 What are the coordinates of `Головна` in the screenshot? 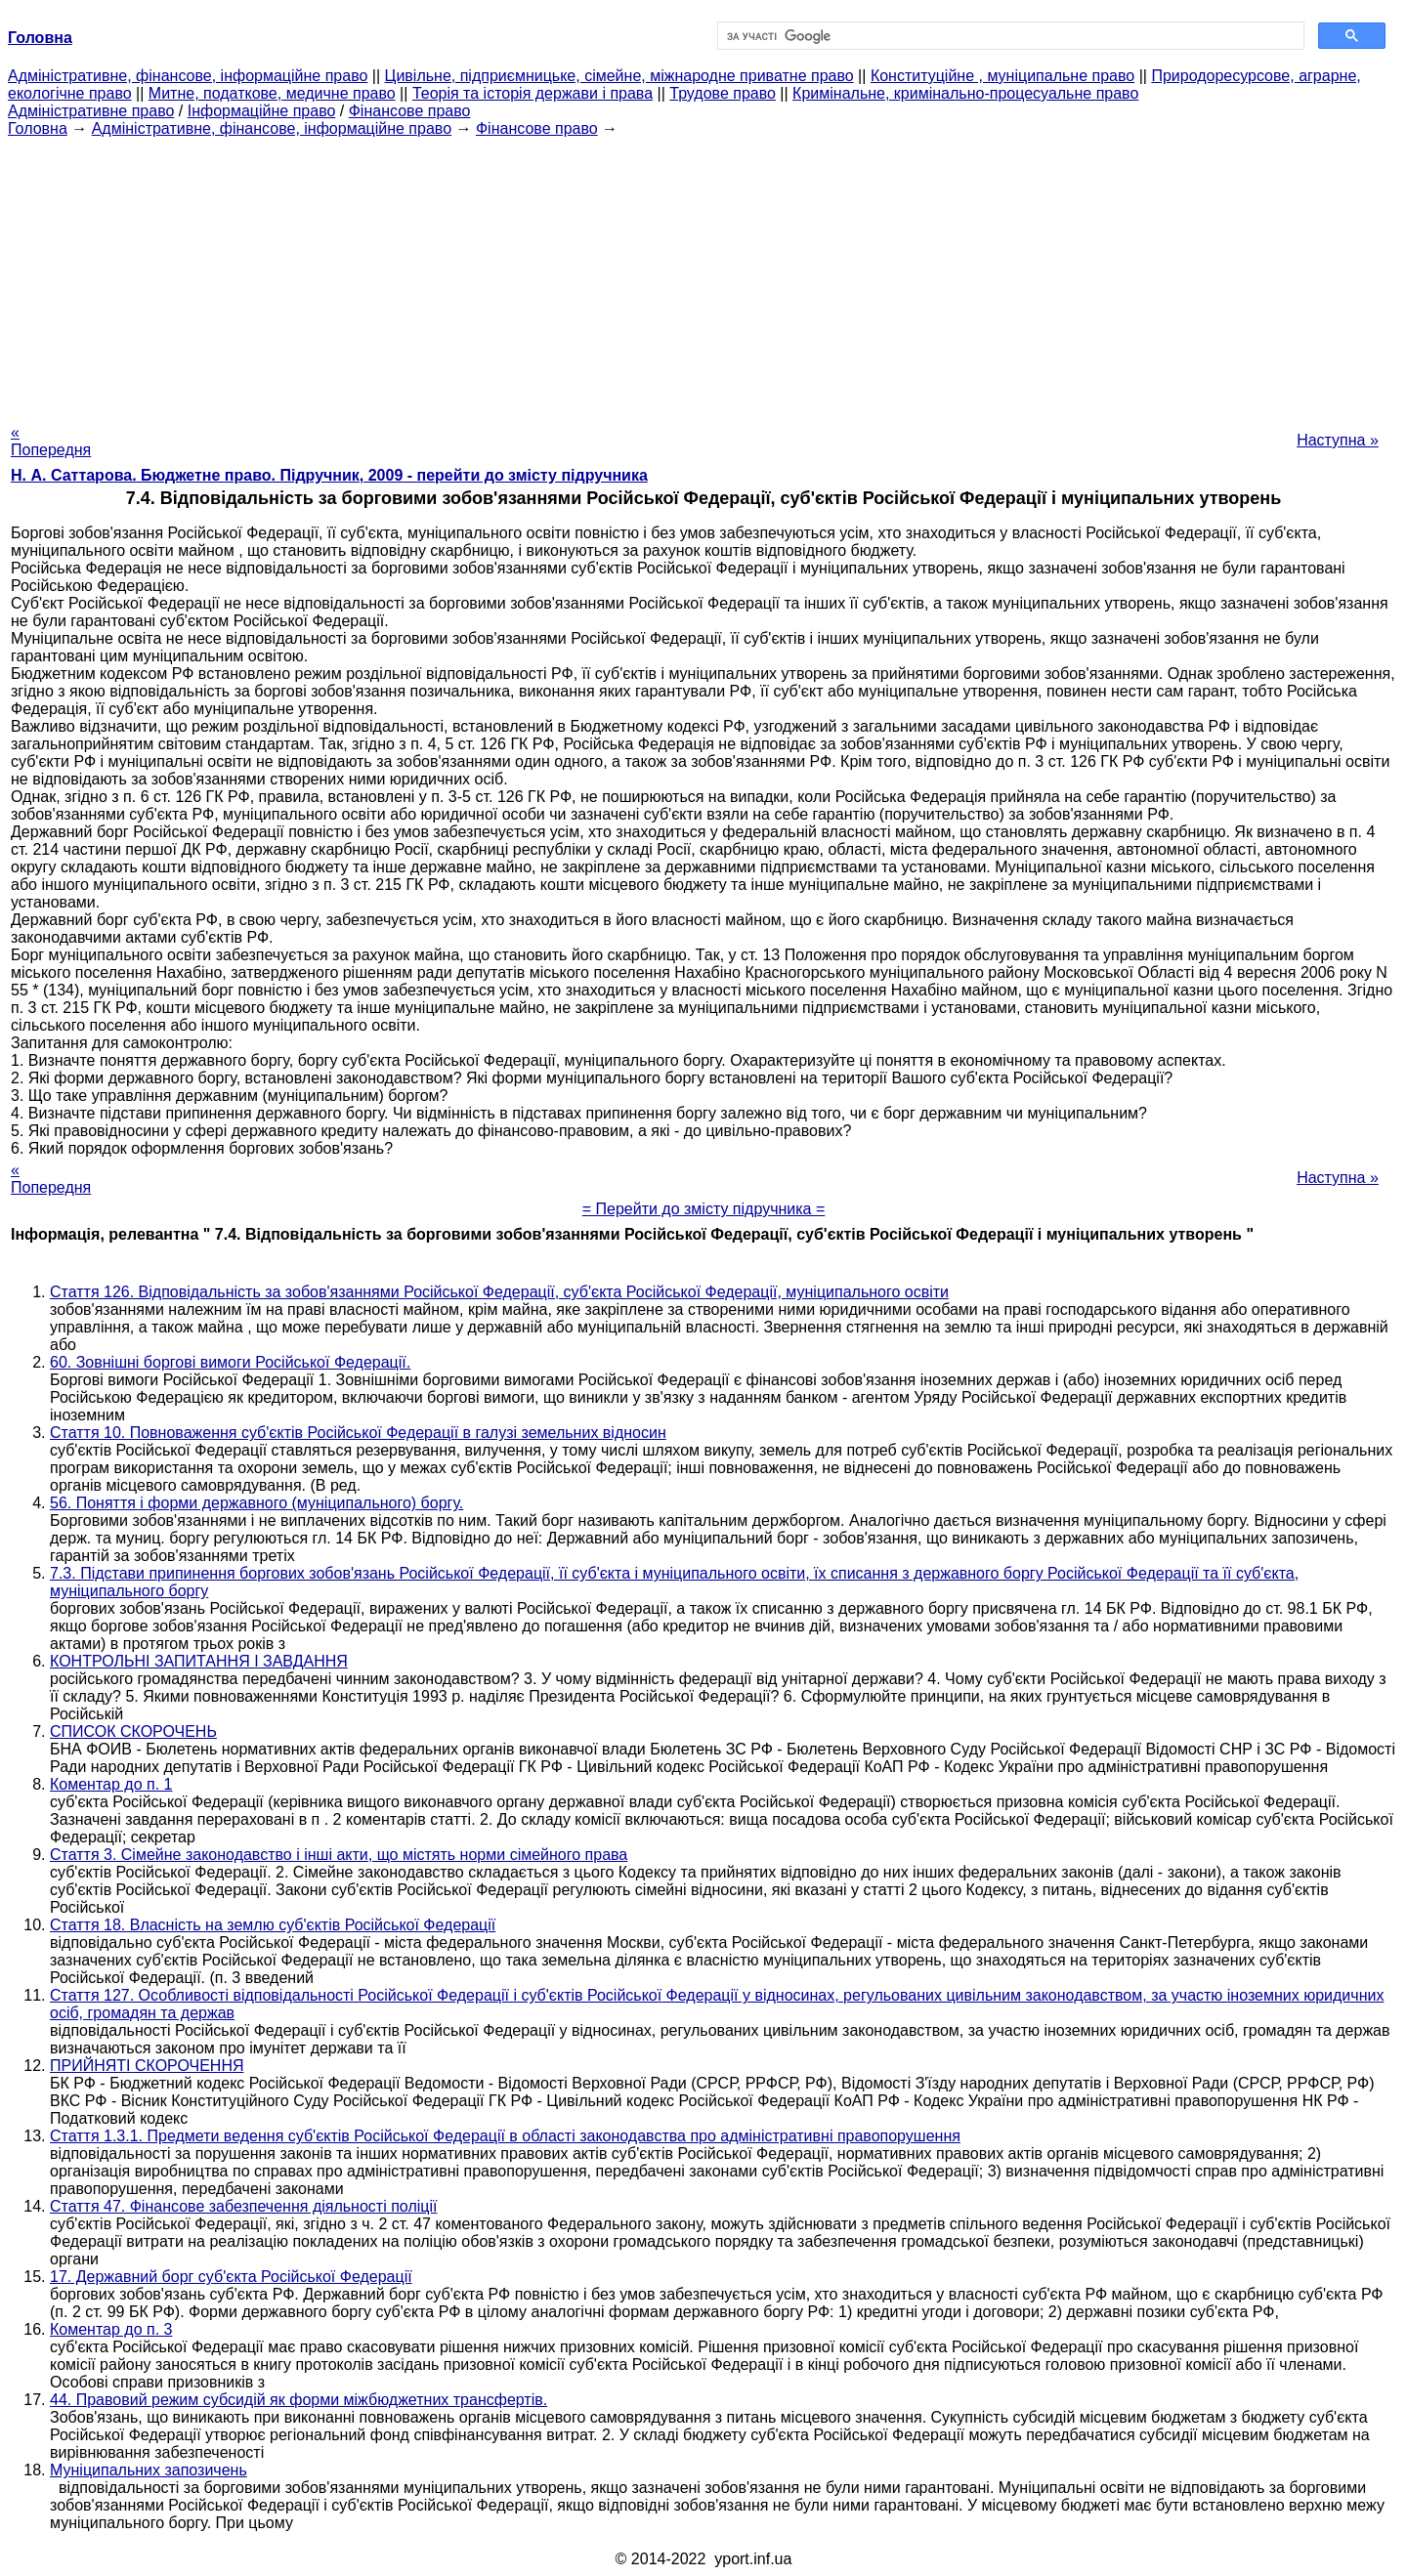 It's located at (37, 128).